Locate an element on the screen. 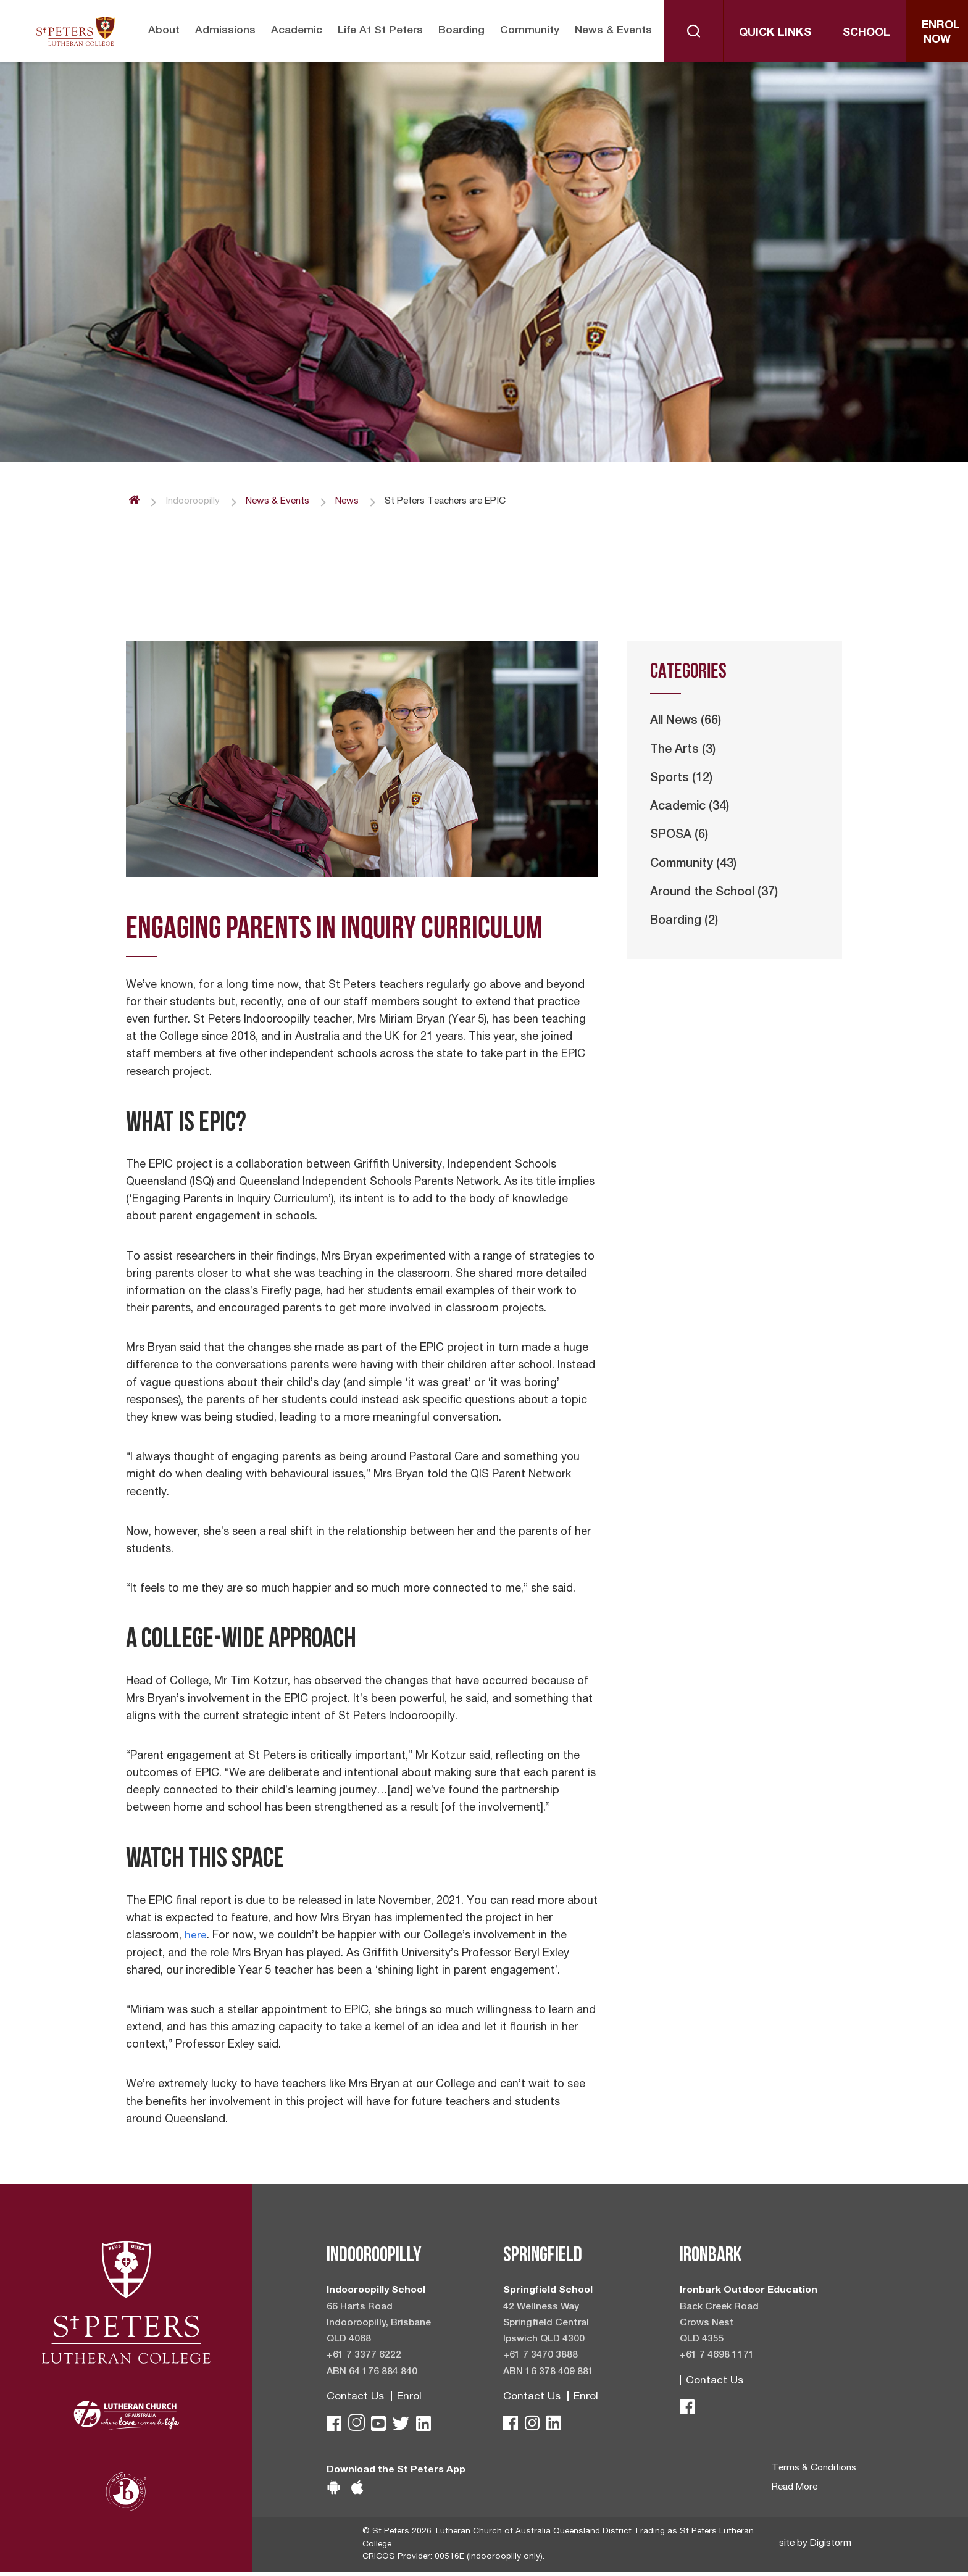  The Arts (3) is located at coordinates (684, 752).